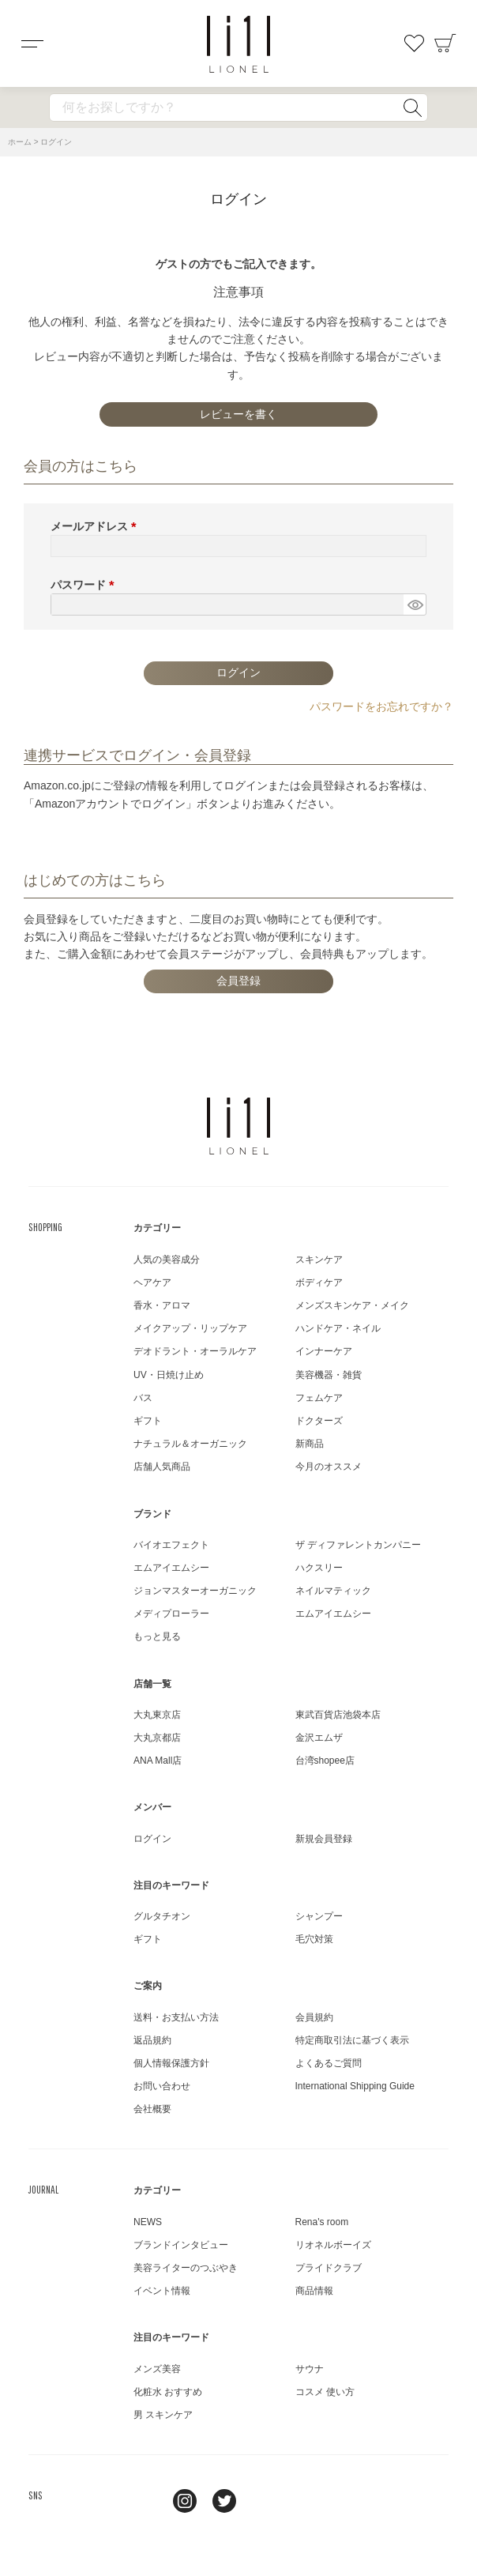 The image size is (477, 2576). What do you see at coordinates (325, 2391) in the screenshot?
I see `コスメ 使い方` at bounding box center [325, 2391].